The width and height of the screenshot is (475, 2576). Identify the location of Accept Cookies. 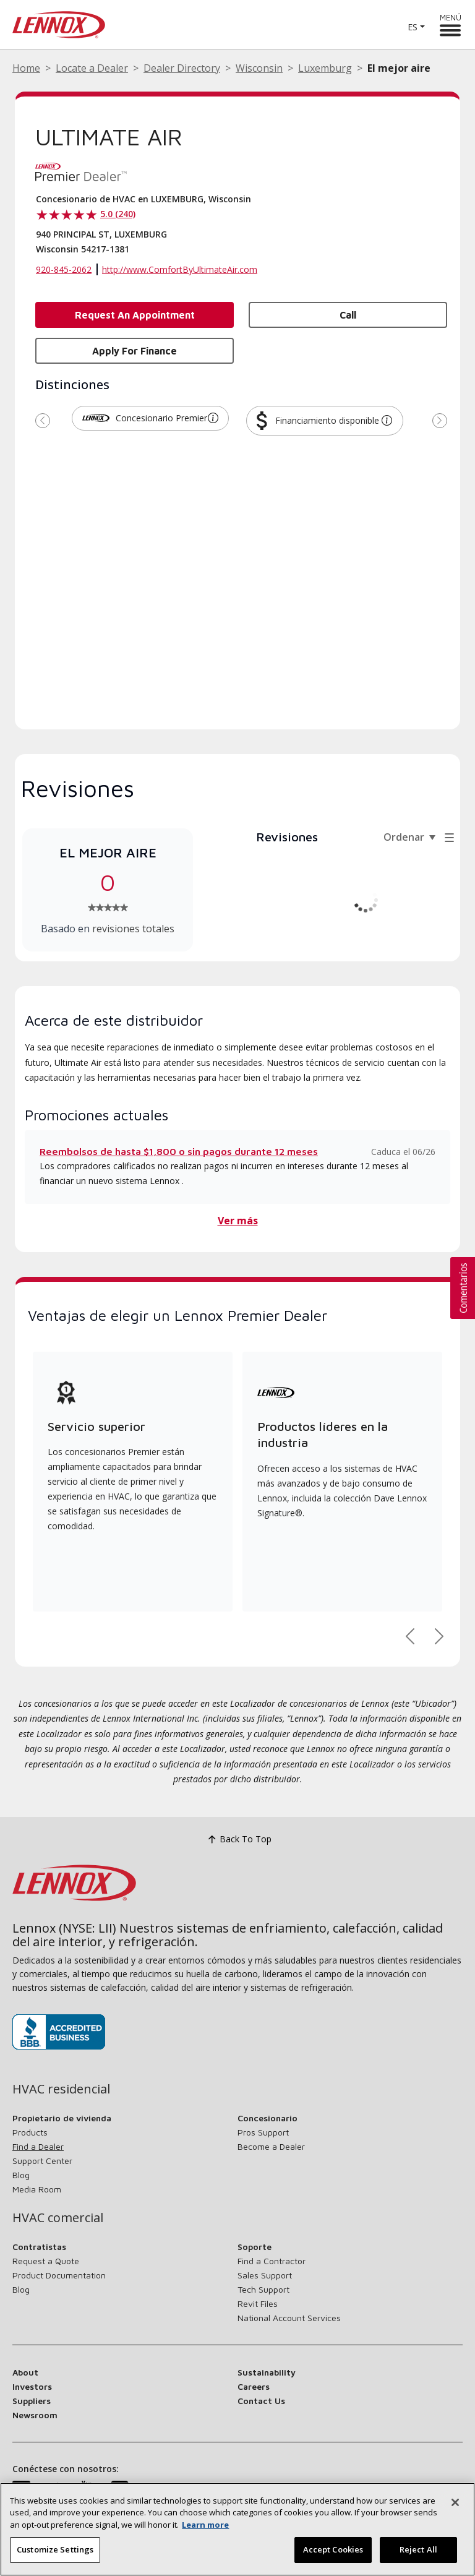
(333, 2554).